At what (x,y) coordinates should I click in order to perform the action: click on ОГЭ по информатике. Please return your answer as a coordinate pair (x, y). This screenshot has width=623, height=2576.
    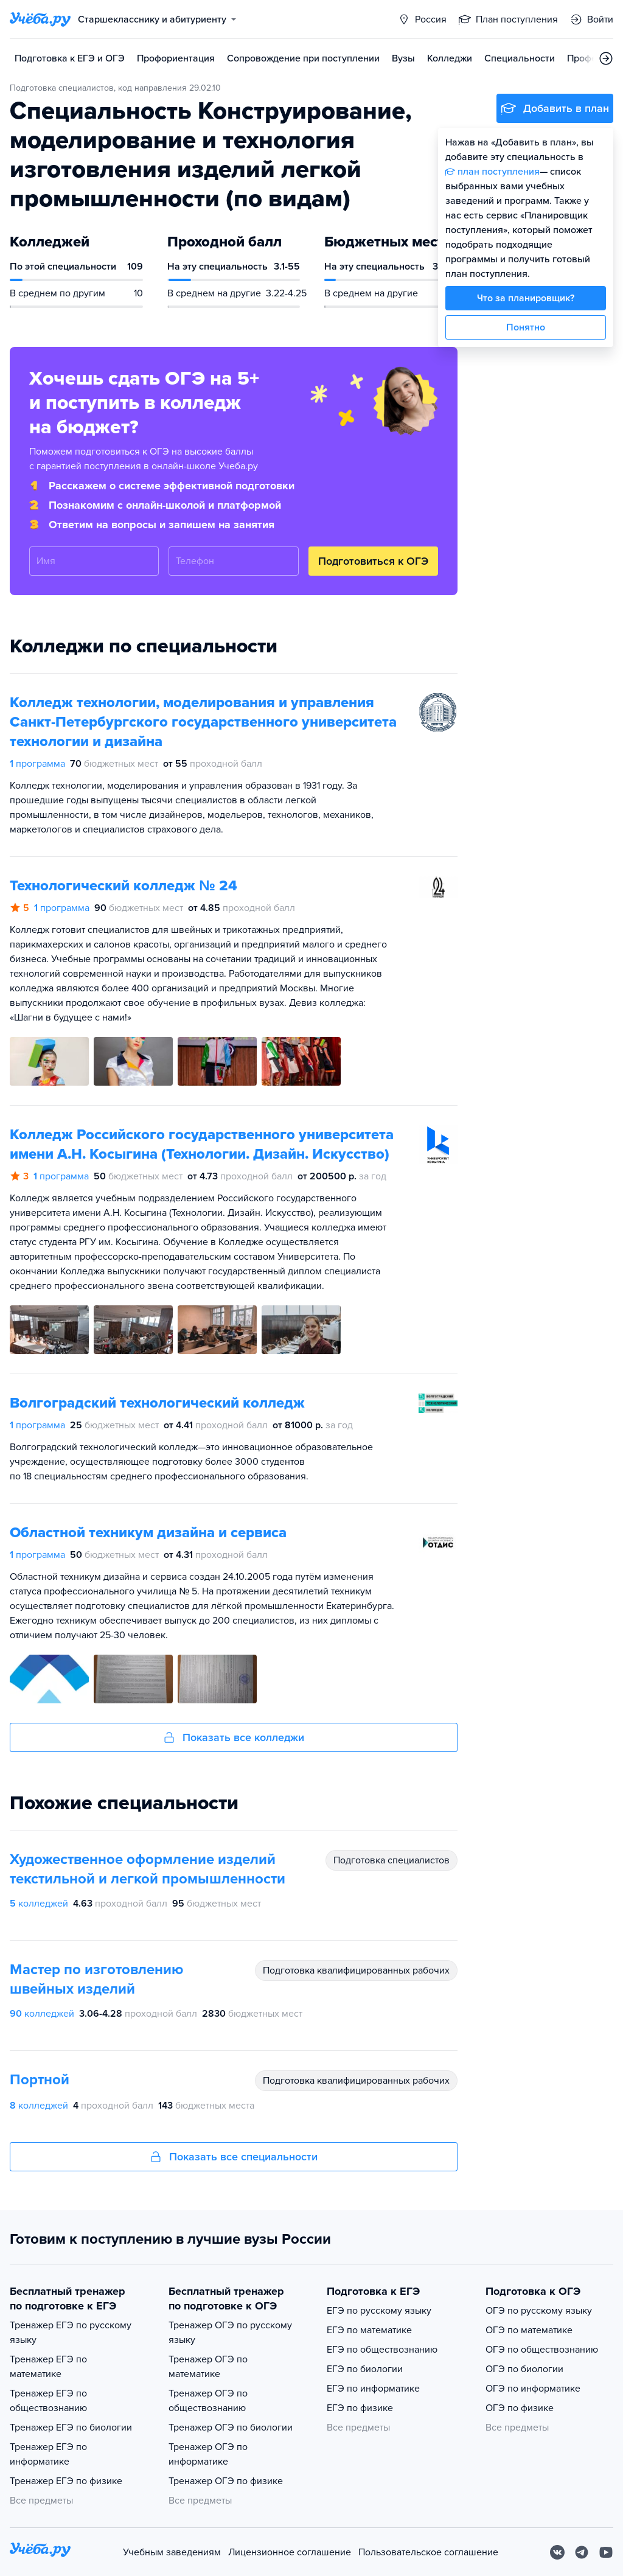
    Looking at the image, I should click on (533, 2388).